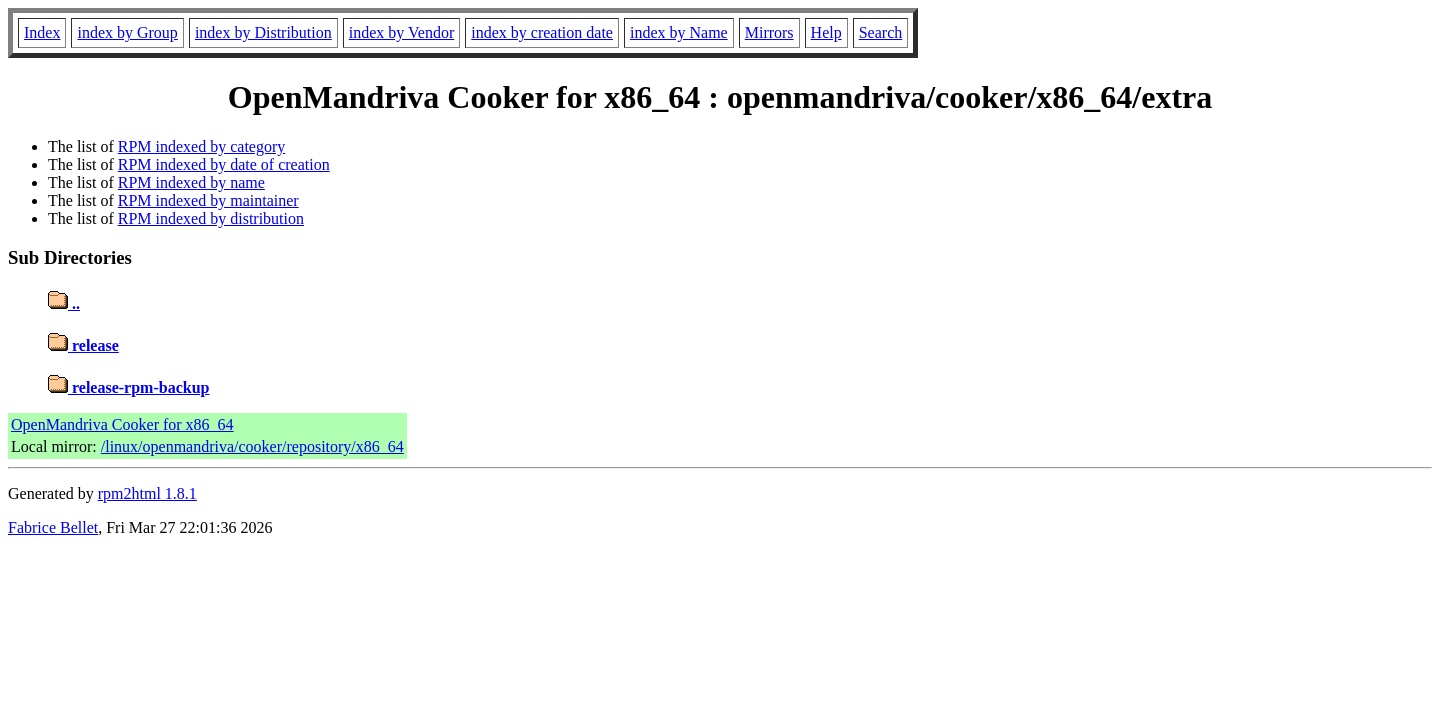 This screenshot has height=720, width=1440. Describe the element at coordinates (224, 164) in the screenshot. I see `RPM indexed by date of creation` at that location.